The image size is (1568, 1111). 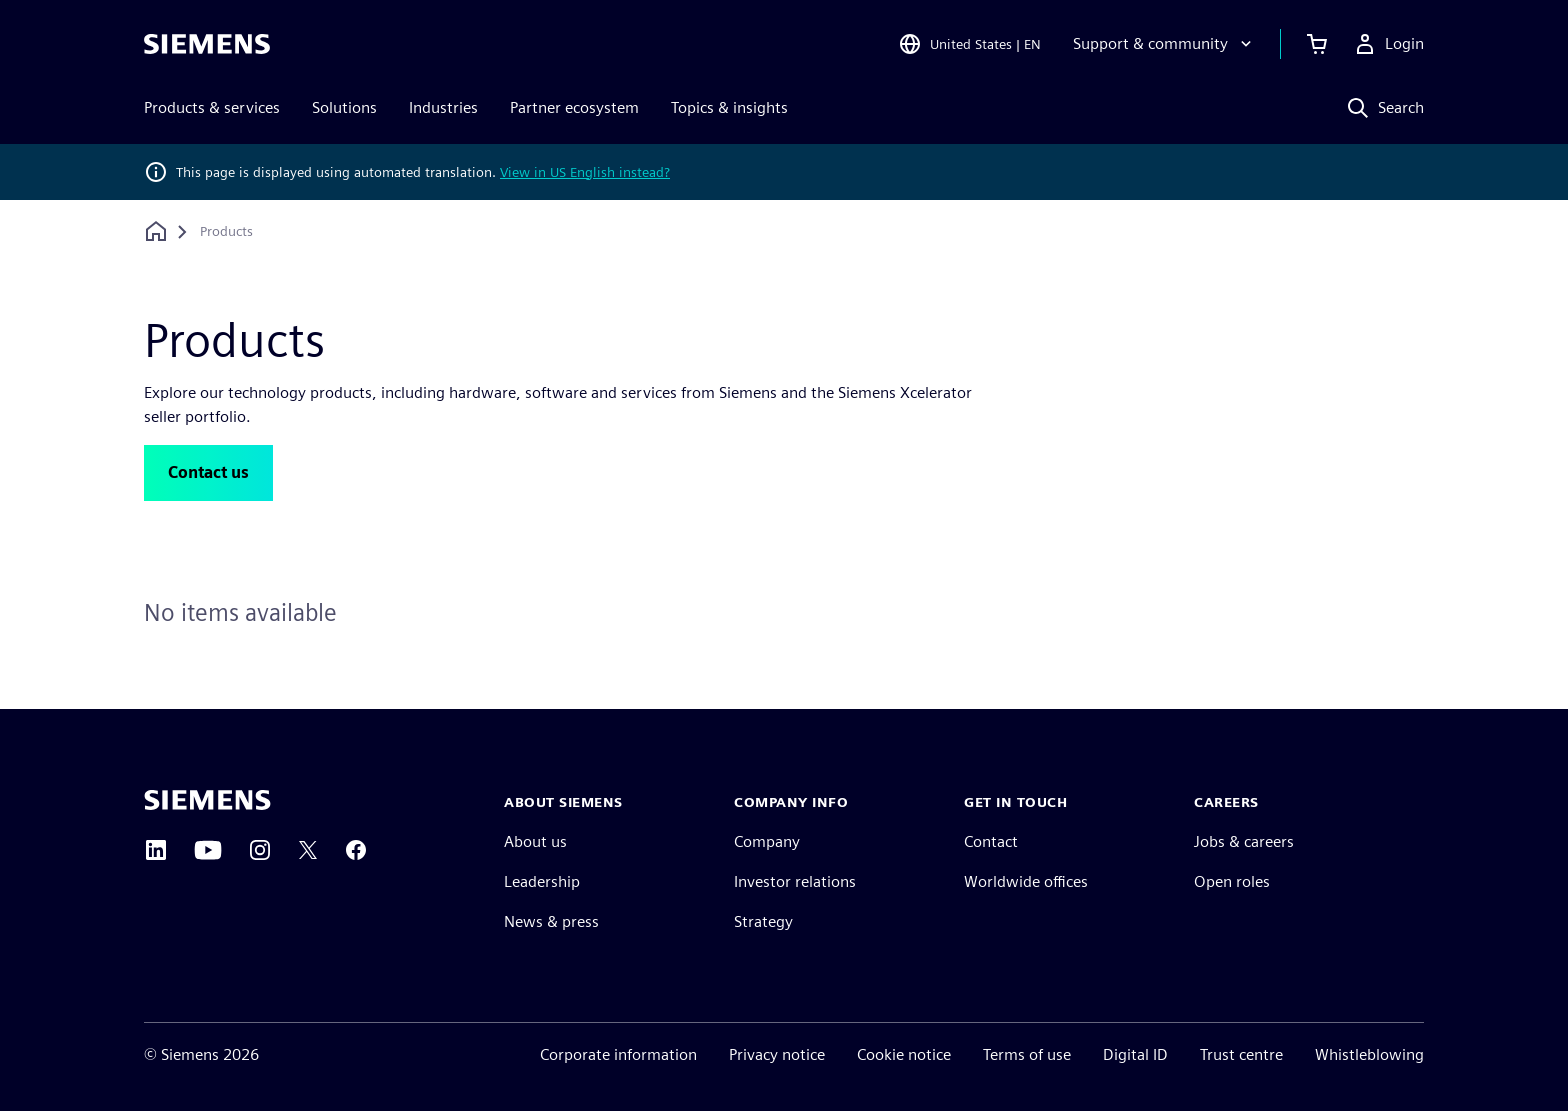 What do you see at coordinates (574, 107) in the screenshot?
I see `Partner ecosystem [menuitem]` at bounding box center [574, 107].